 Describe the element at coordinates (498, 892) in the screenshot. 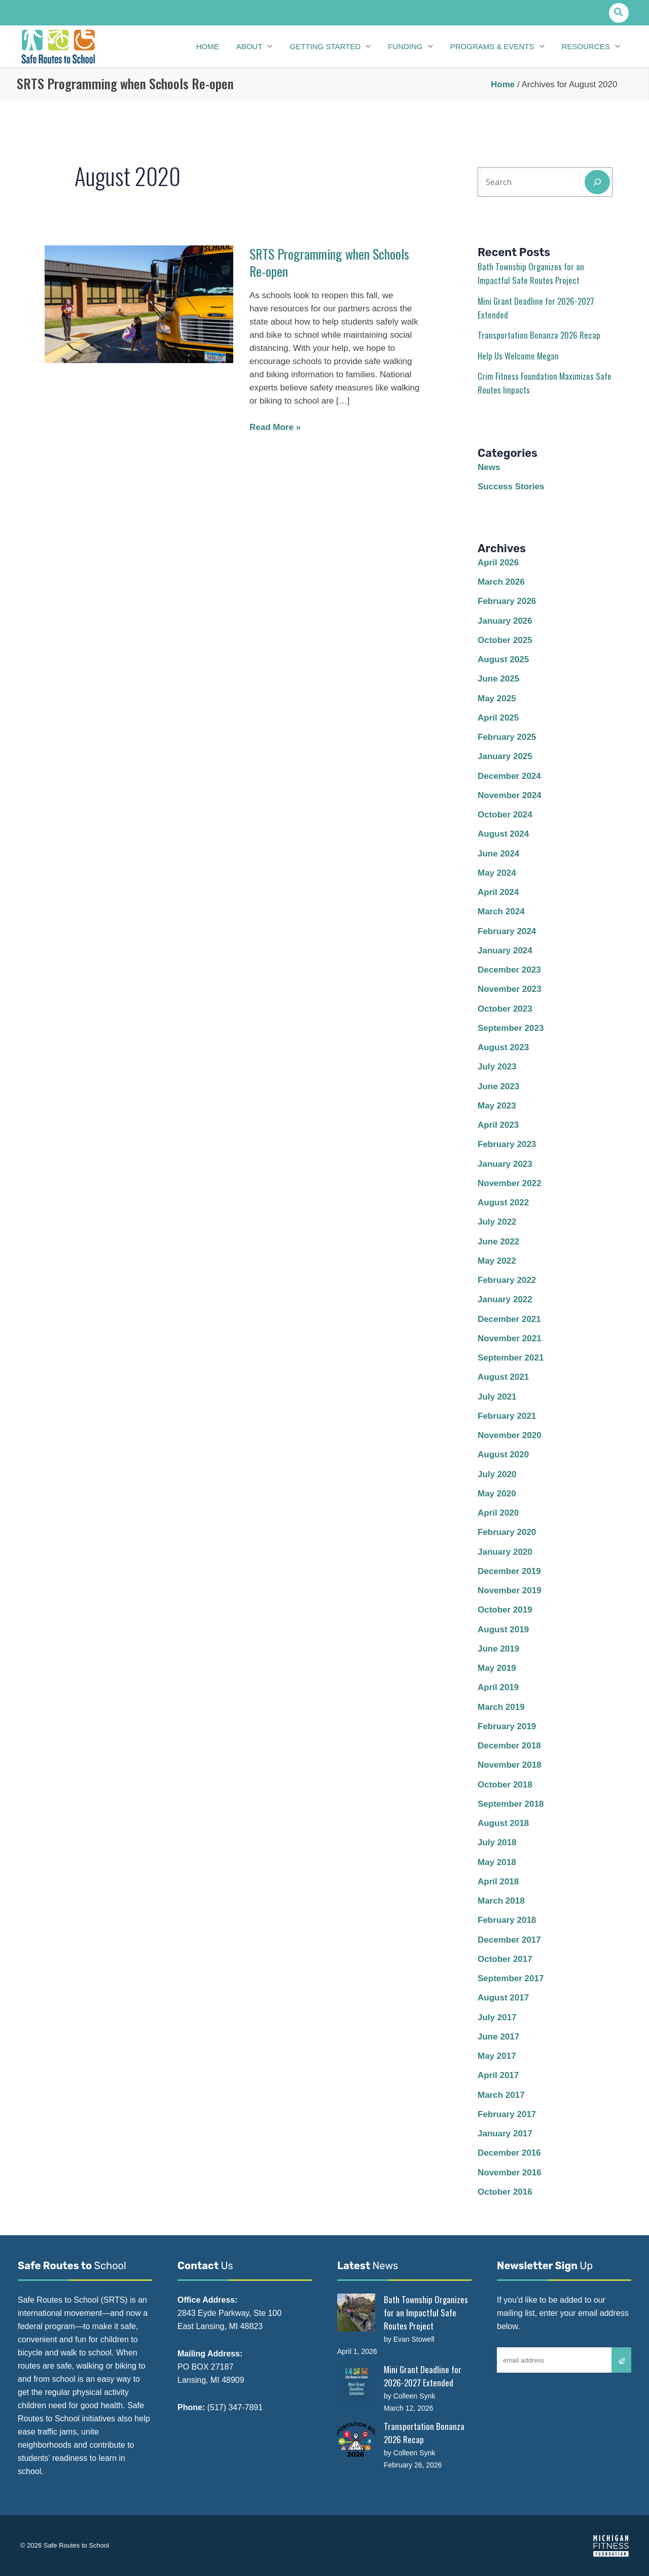

I see `April 2024` at that location.